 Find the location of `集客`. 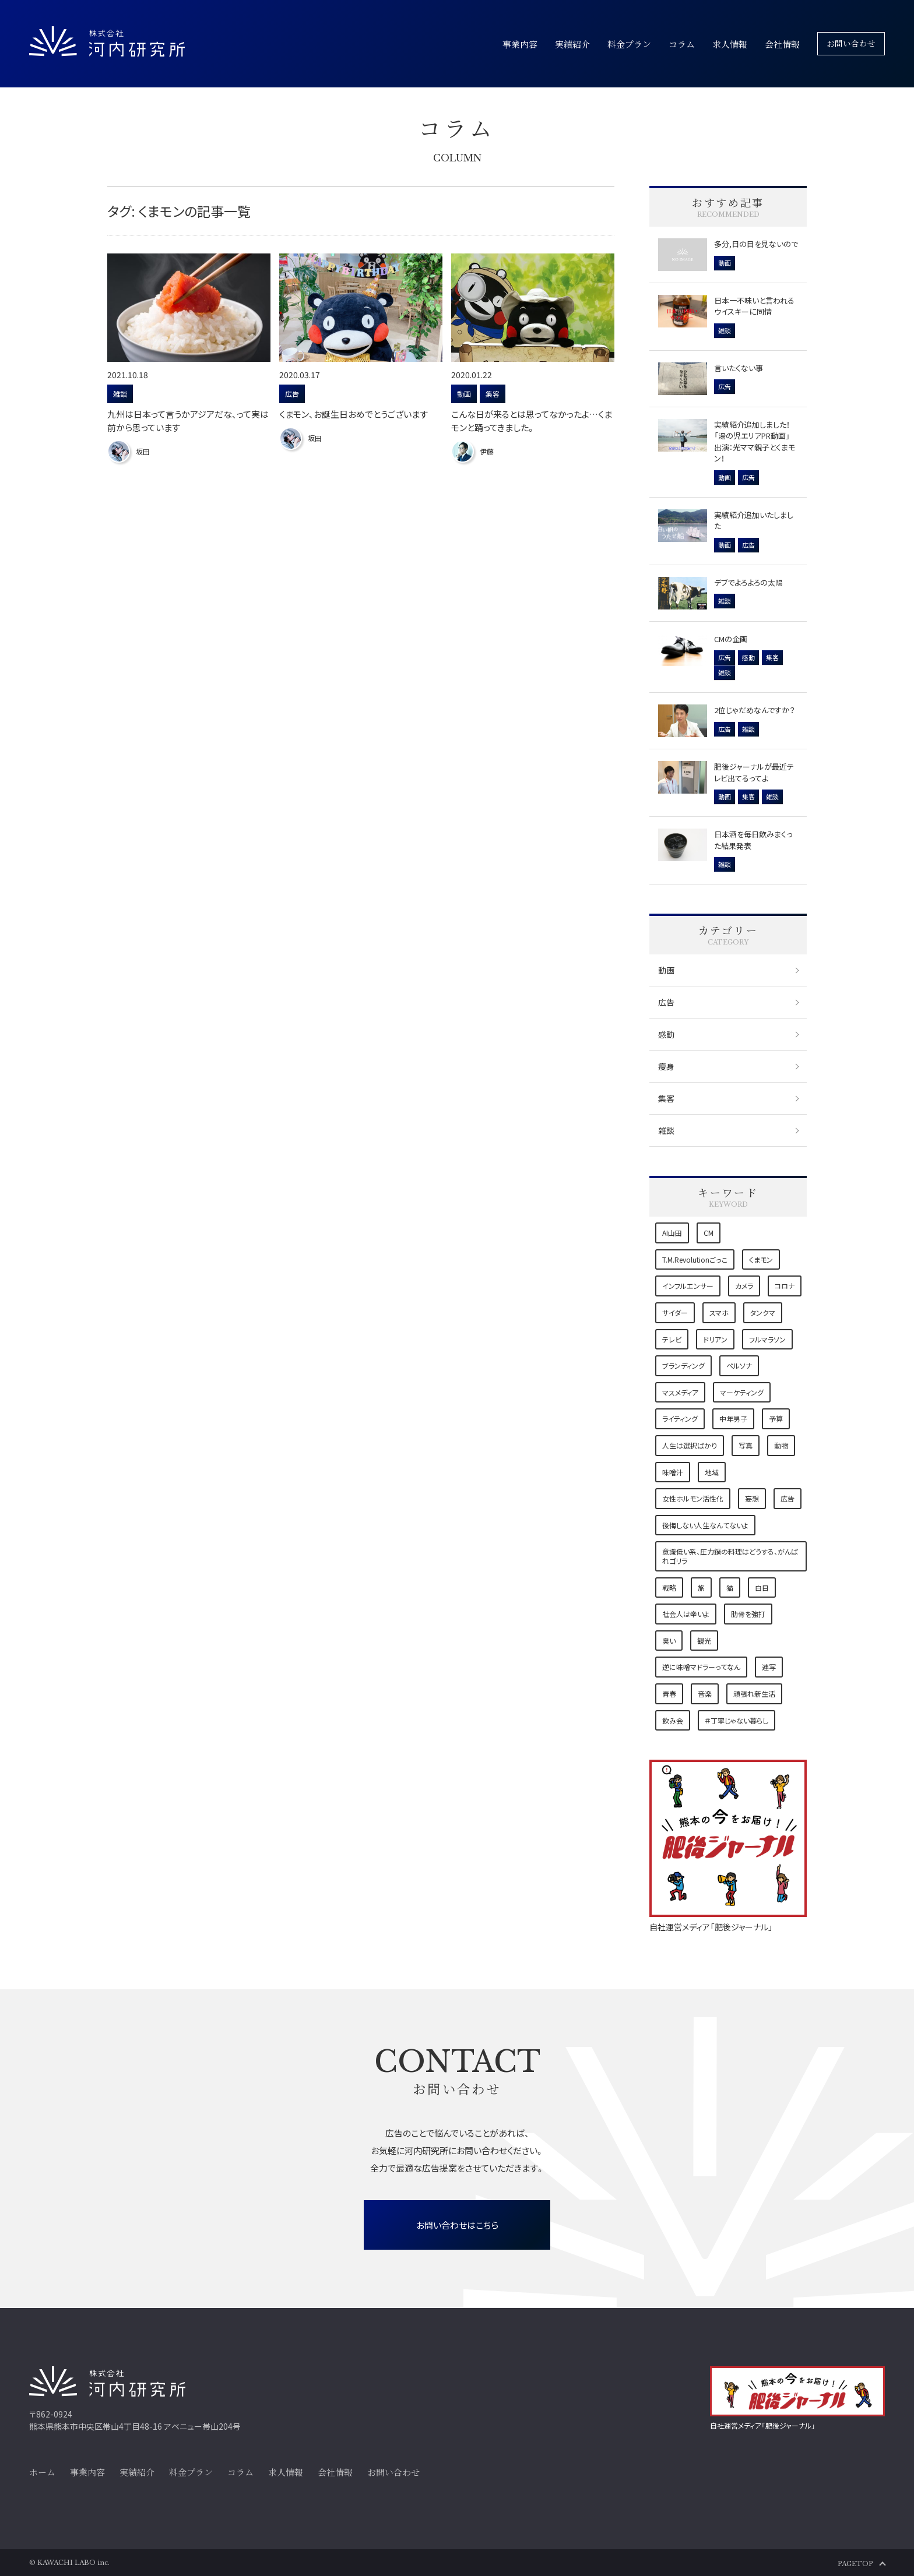

集客 is located at coordinates (666, 1098).